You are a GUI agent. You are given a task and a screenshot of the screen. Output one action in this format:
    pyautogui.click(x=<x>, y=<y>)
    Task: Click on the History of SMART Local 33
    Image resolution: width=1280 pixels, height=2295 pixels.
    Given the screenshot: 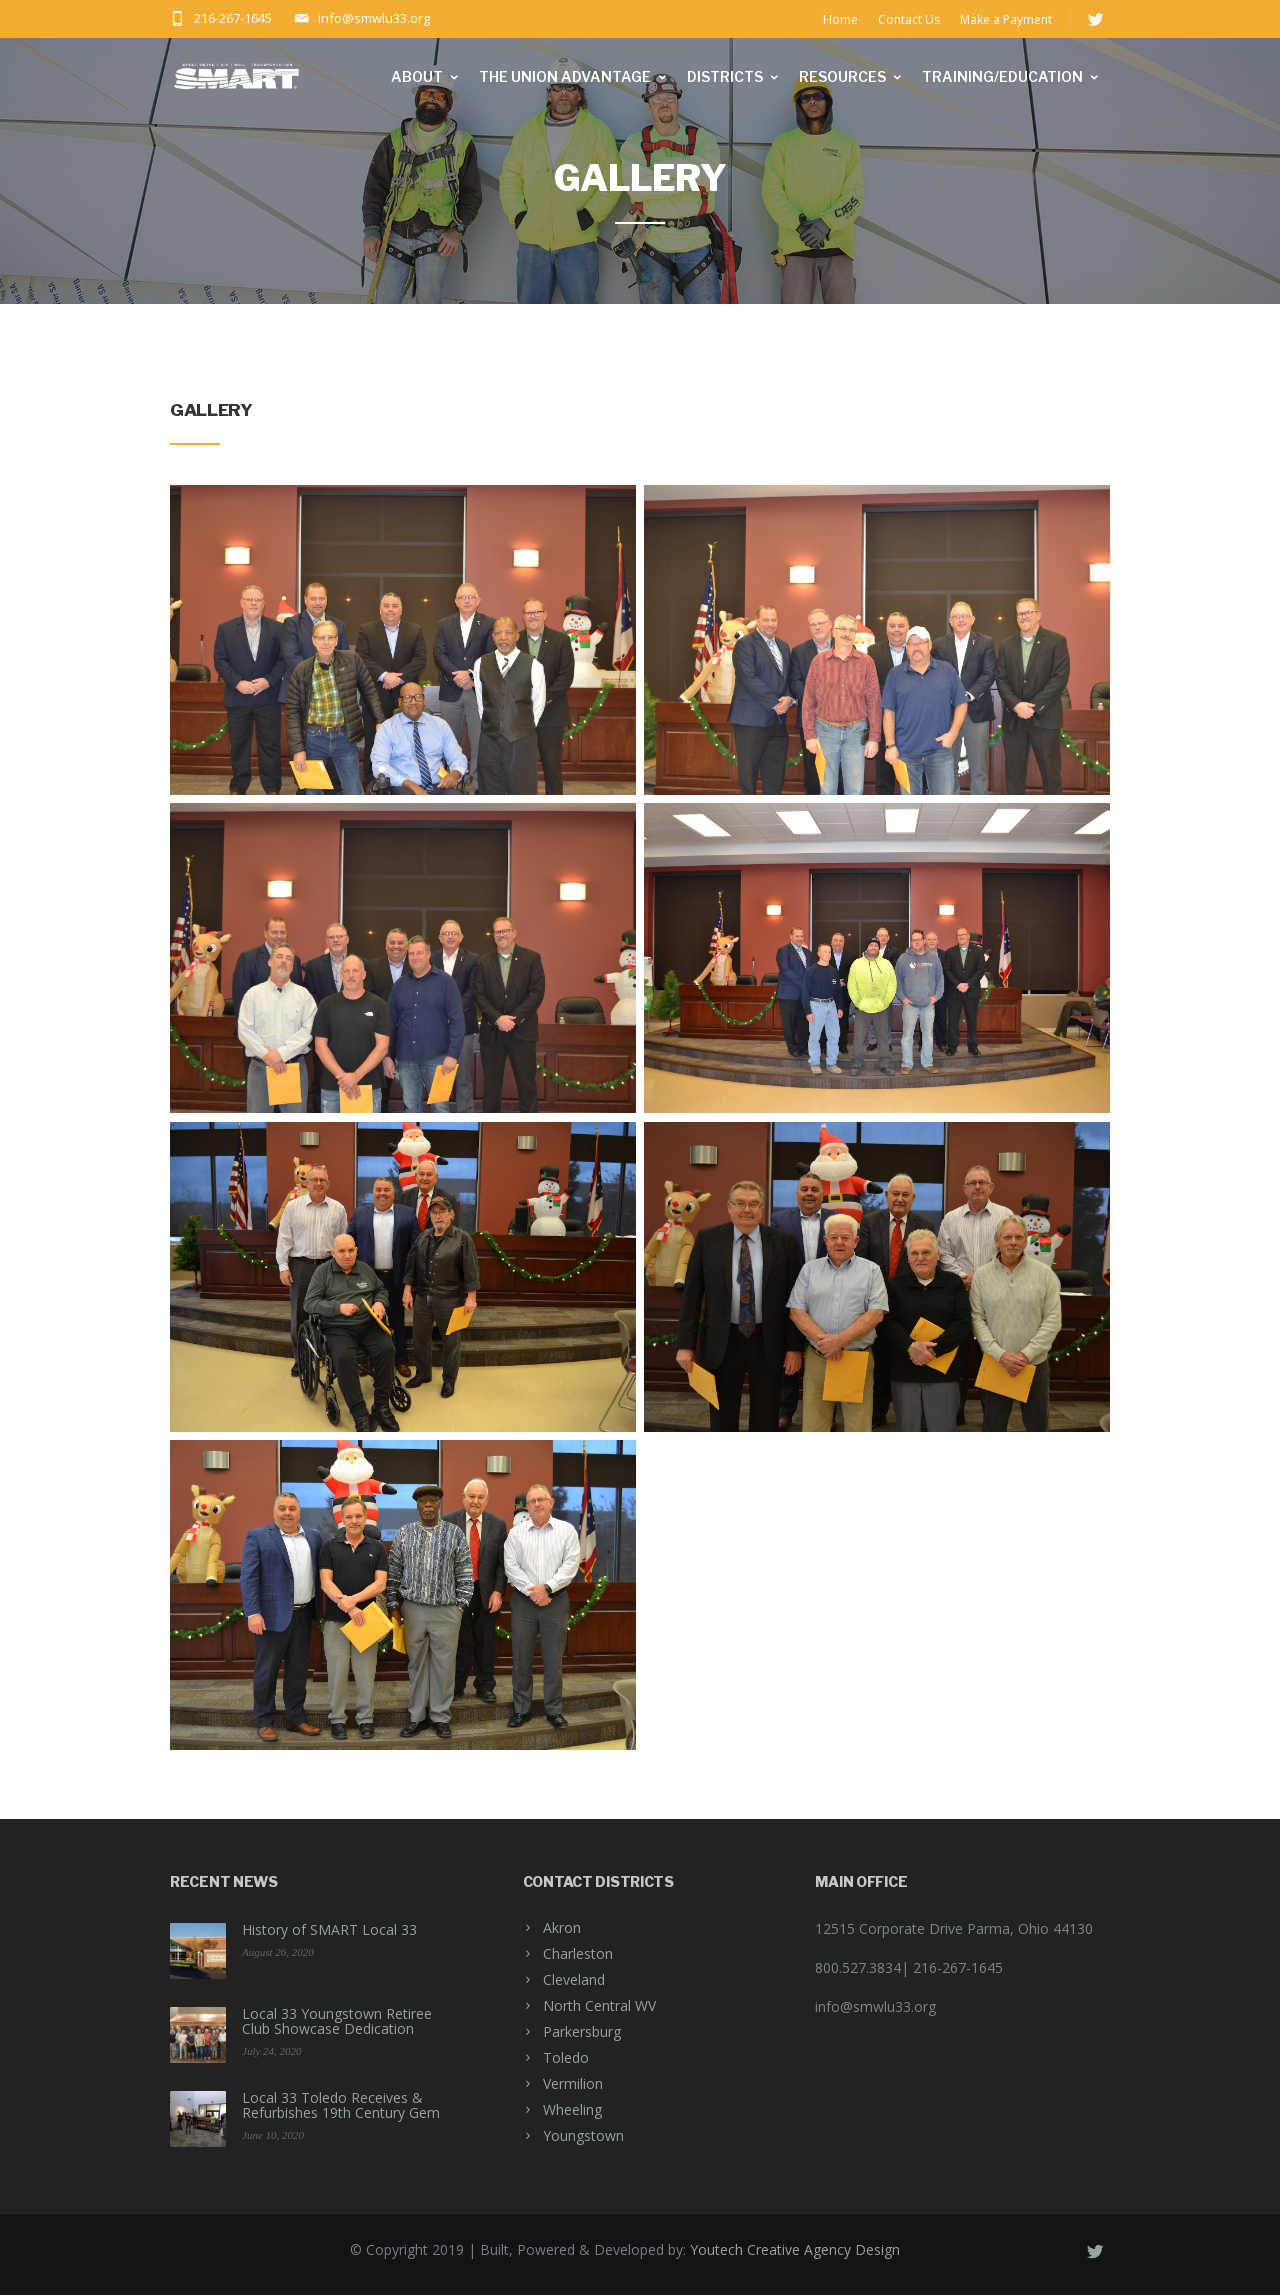 What is the action you would take?
    pyautogui.click(x=329, y=1929)
    